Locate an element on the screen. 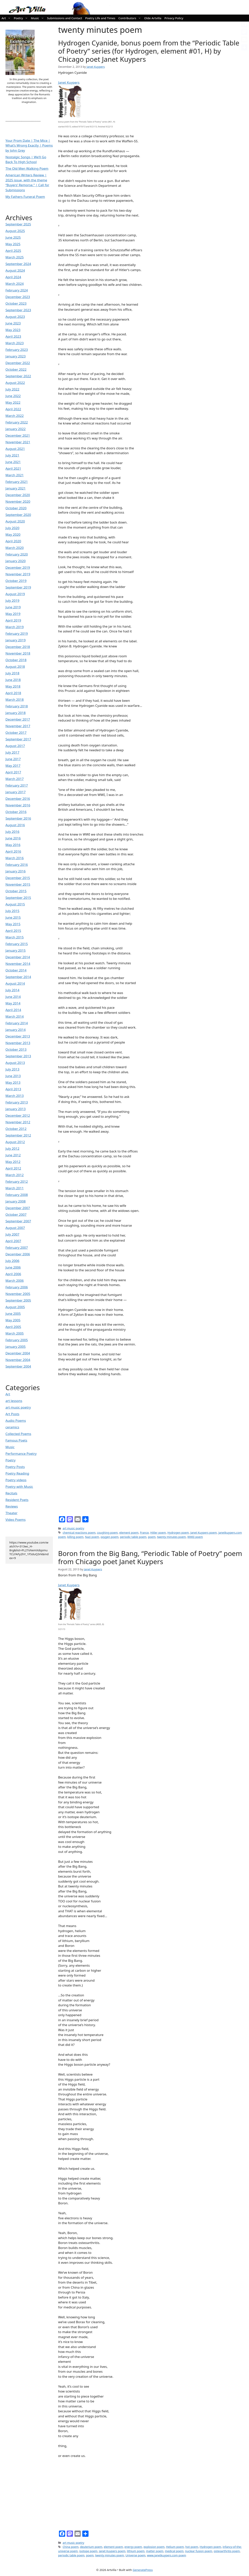  August 2019 is located at coordinates (15, 594).